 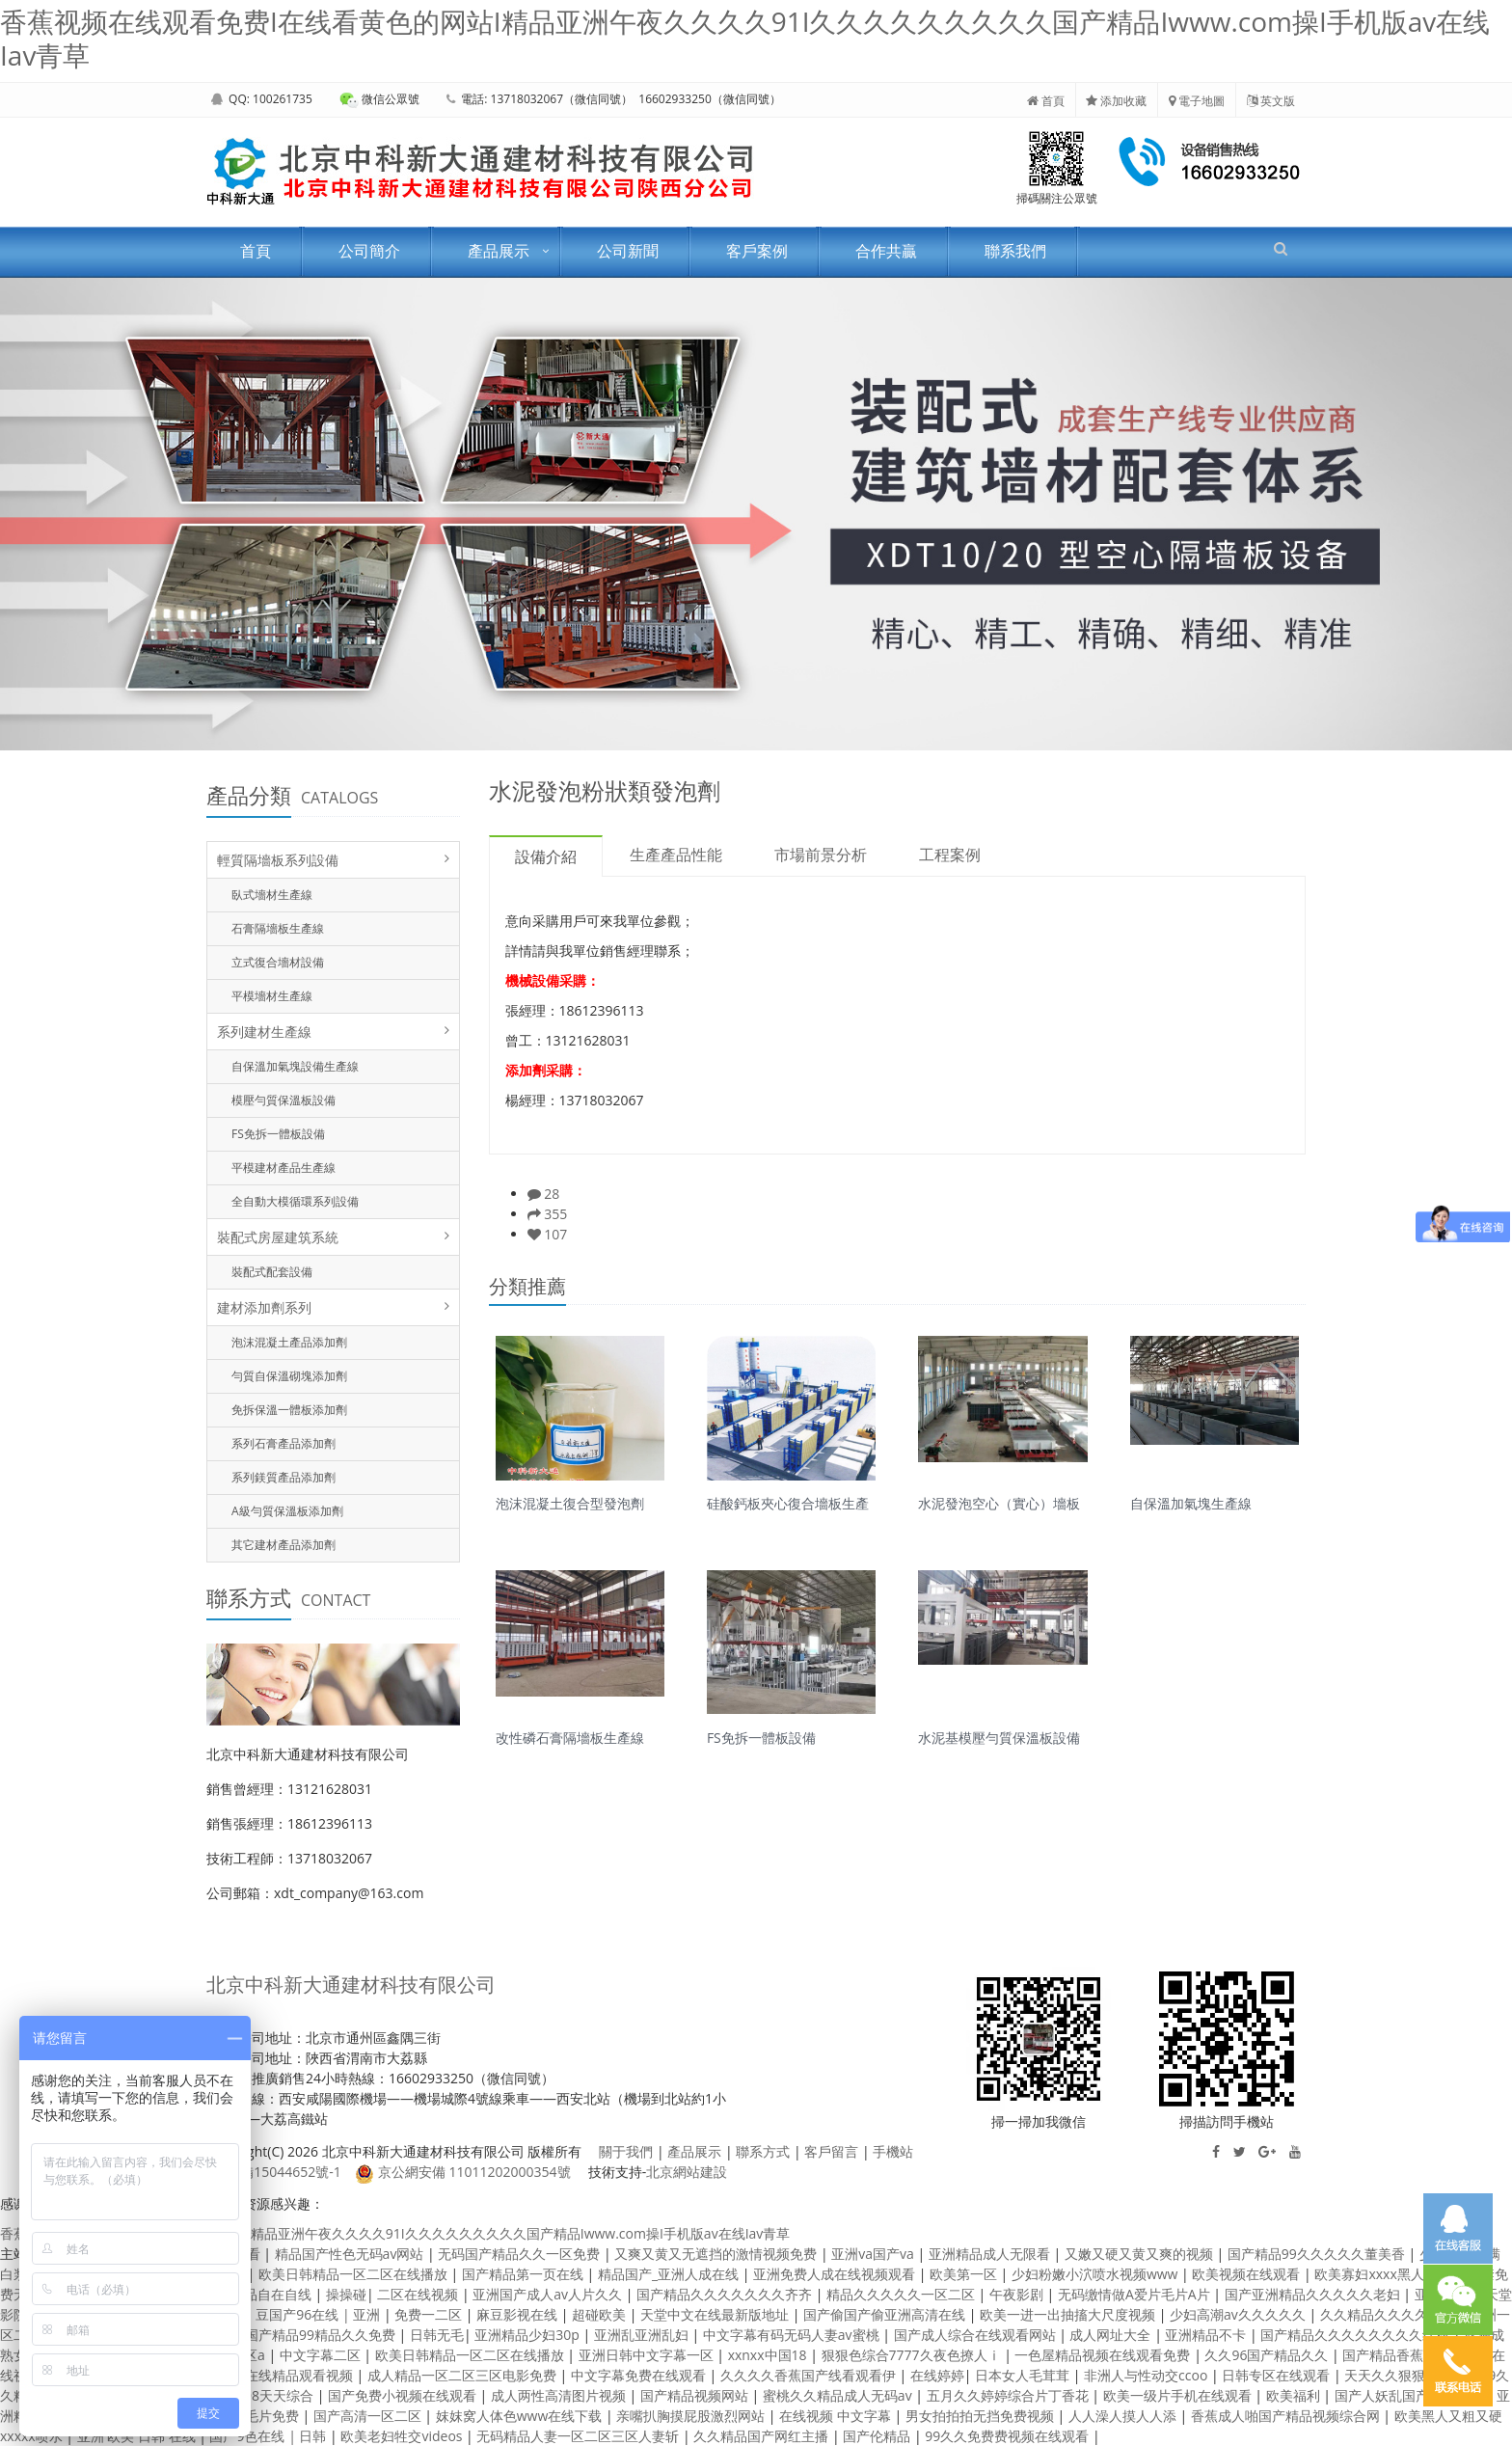 What do you see at coordinates (878, 2436) in the screenshot?
I see `国产伦精品` at bounding box center [878, 2436].